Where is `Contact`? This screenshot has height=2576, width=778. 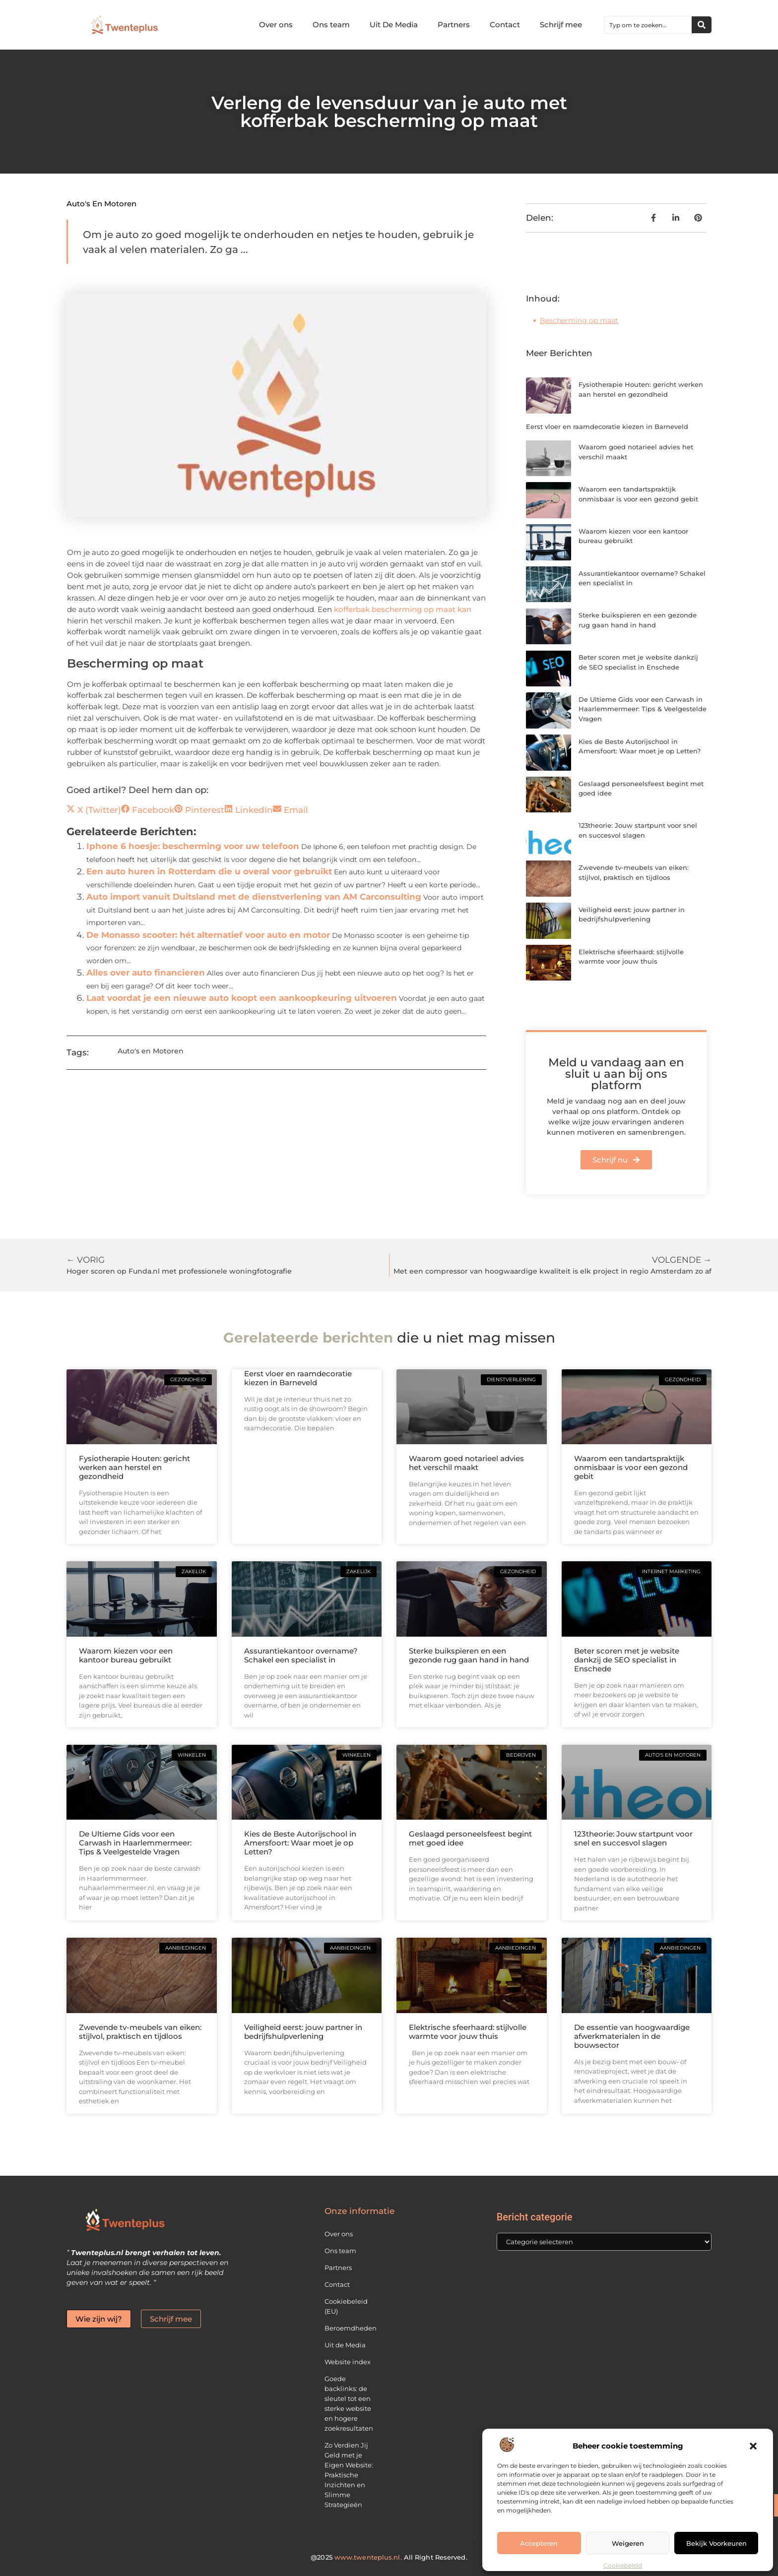 Contact is located at coordinates (505, 24).